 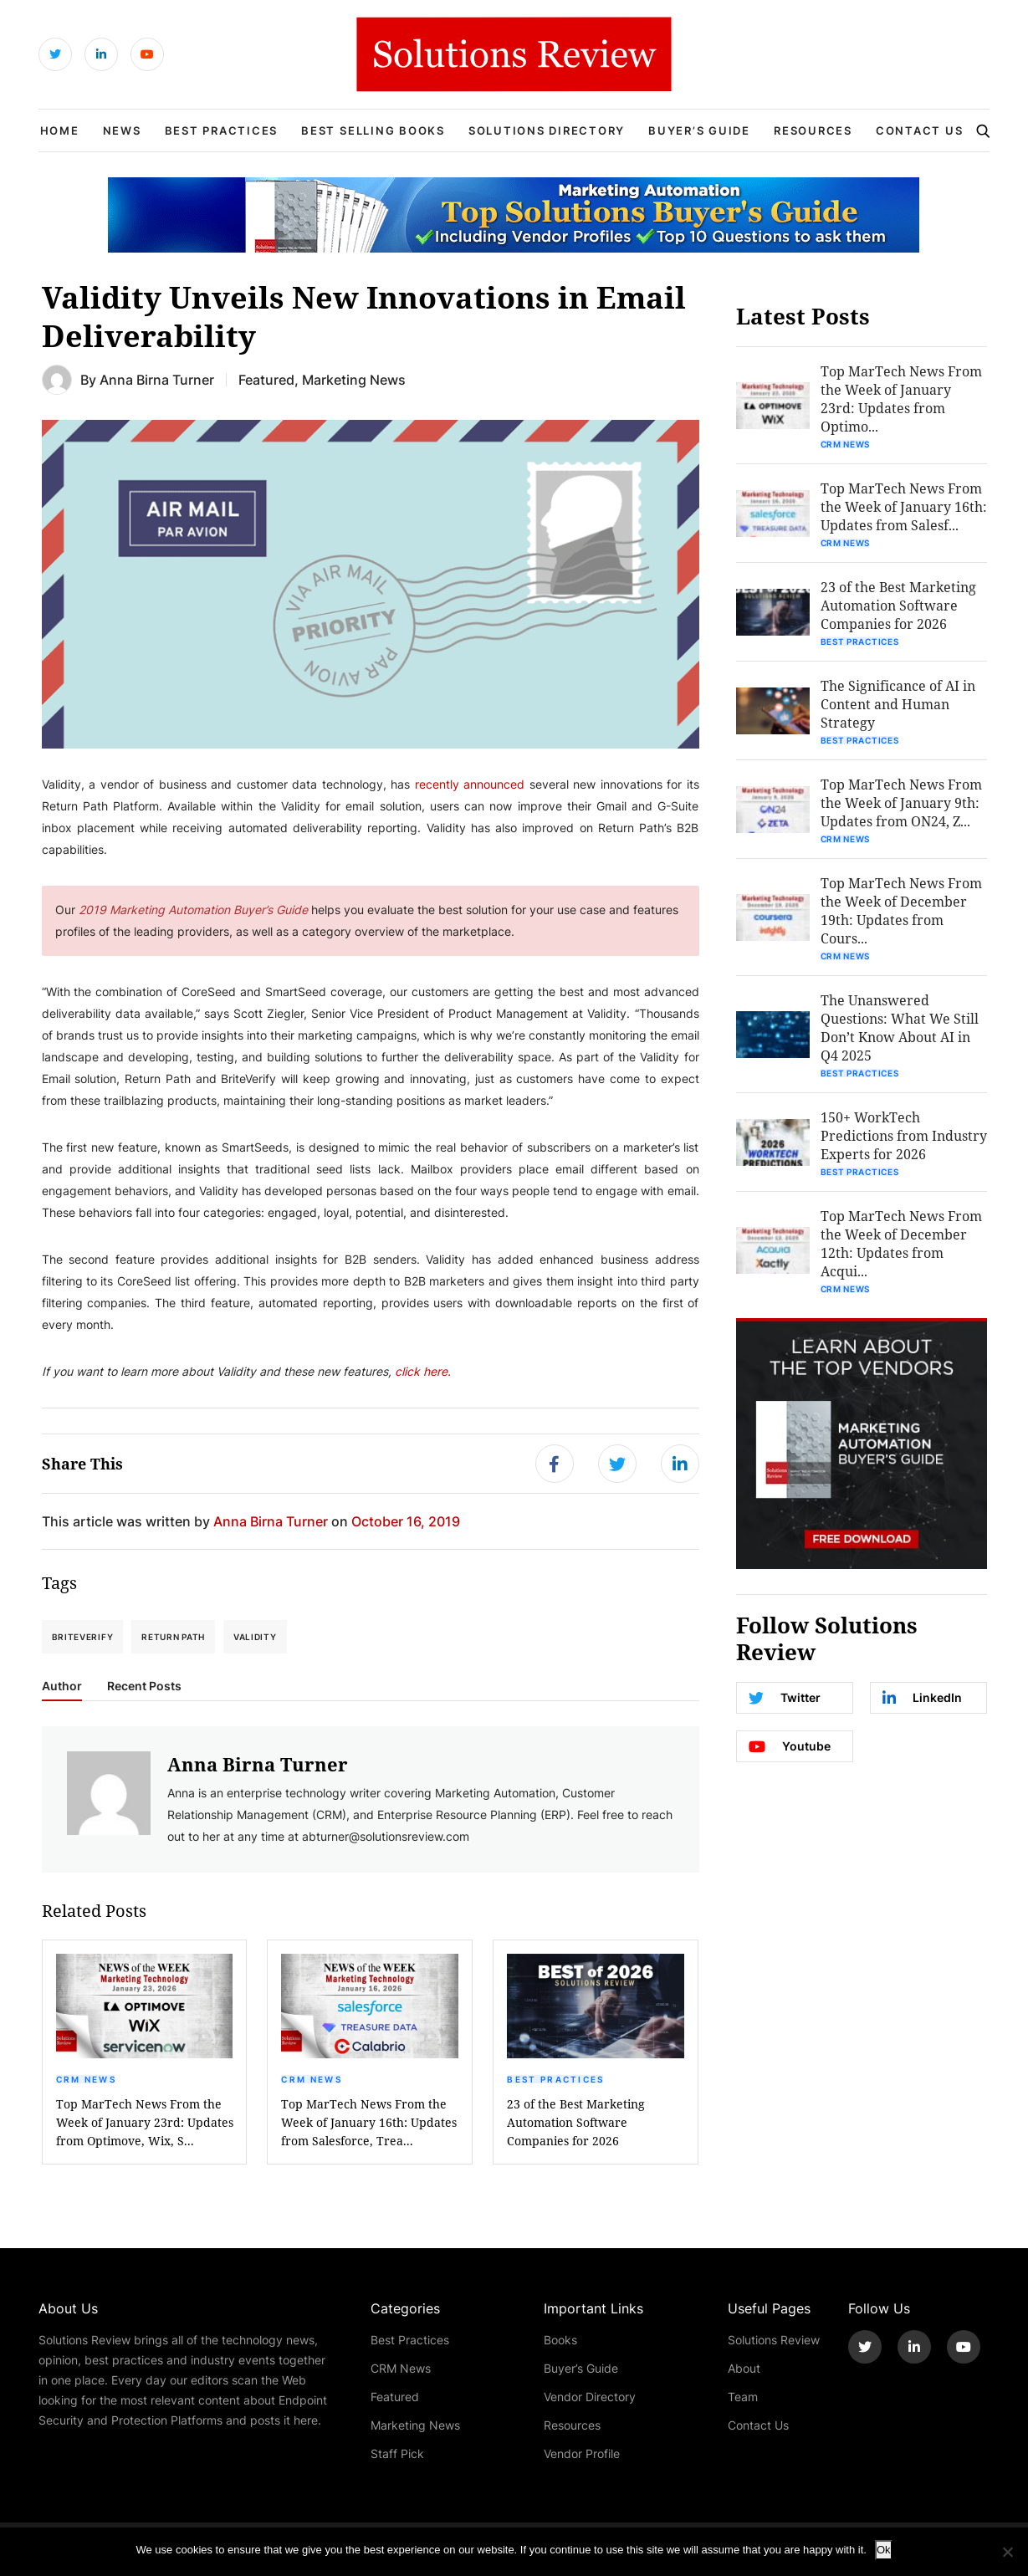 What do you see at coordinates (560, 2340) in the screenshot?
I see `Books` at bounding box center [560, 2340].